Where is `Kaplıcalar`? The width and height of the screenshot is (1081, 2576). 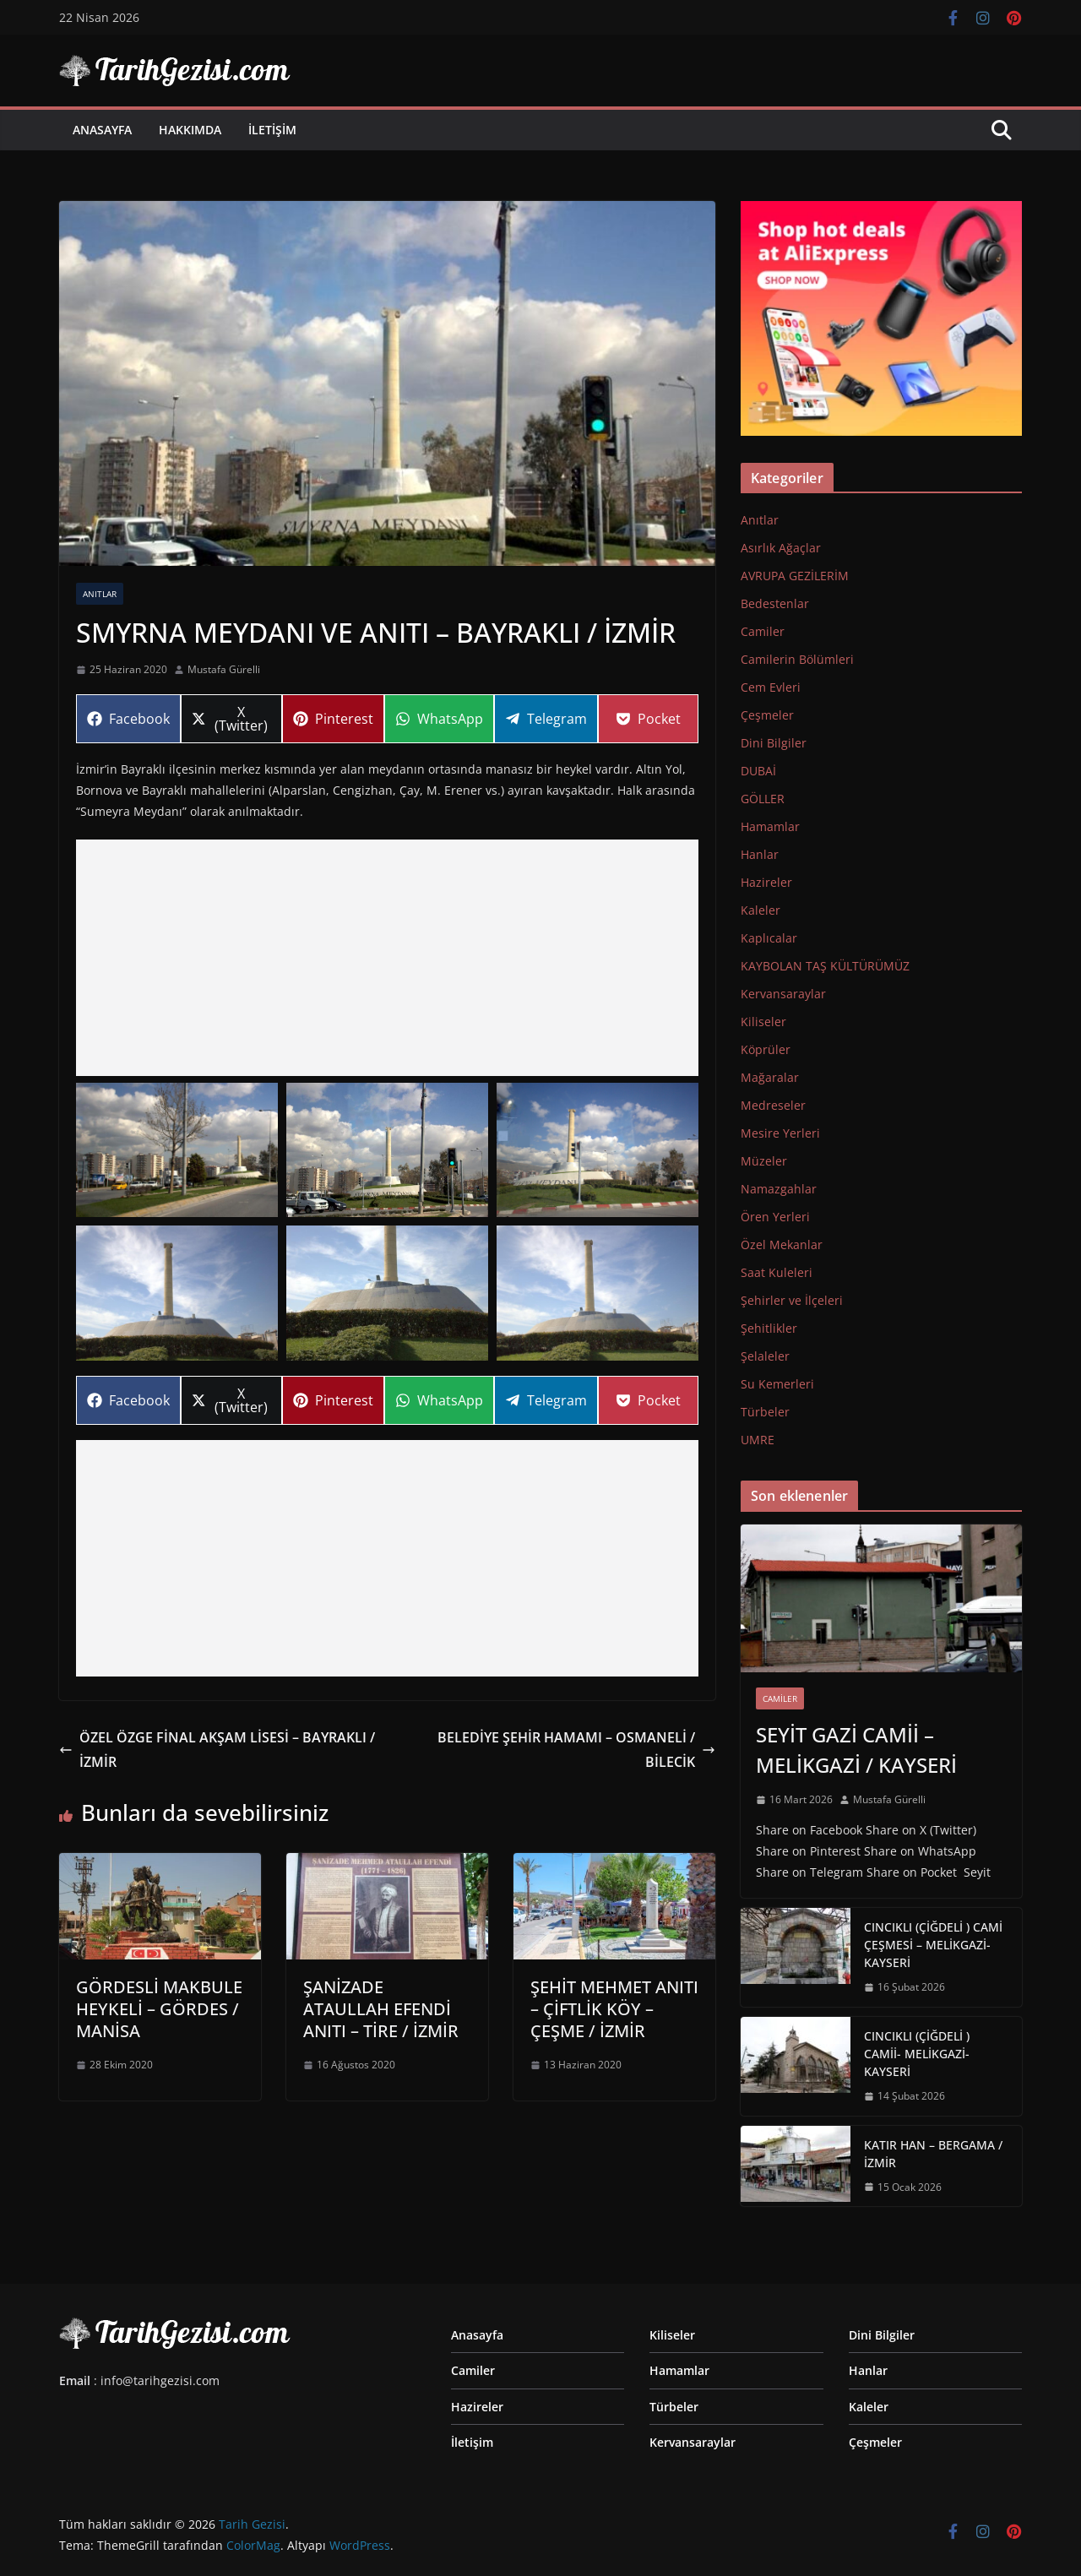
Kaplıcalar is located at coordinates (769, 938).